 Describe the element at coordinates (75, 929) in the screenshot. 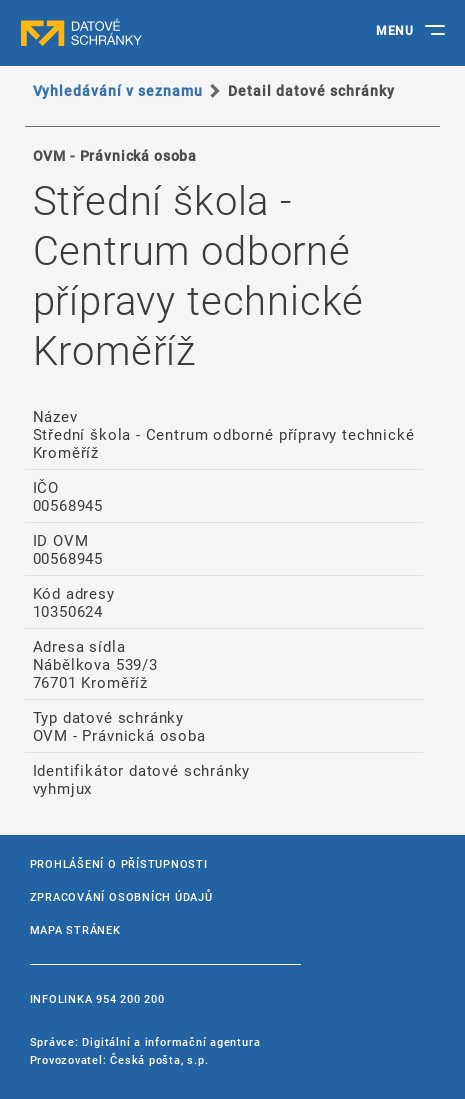

I see `Mapa stránek` at that location.